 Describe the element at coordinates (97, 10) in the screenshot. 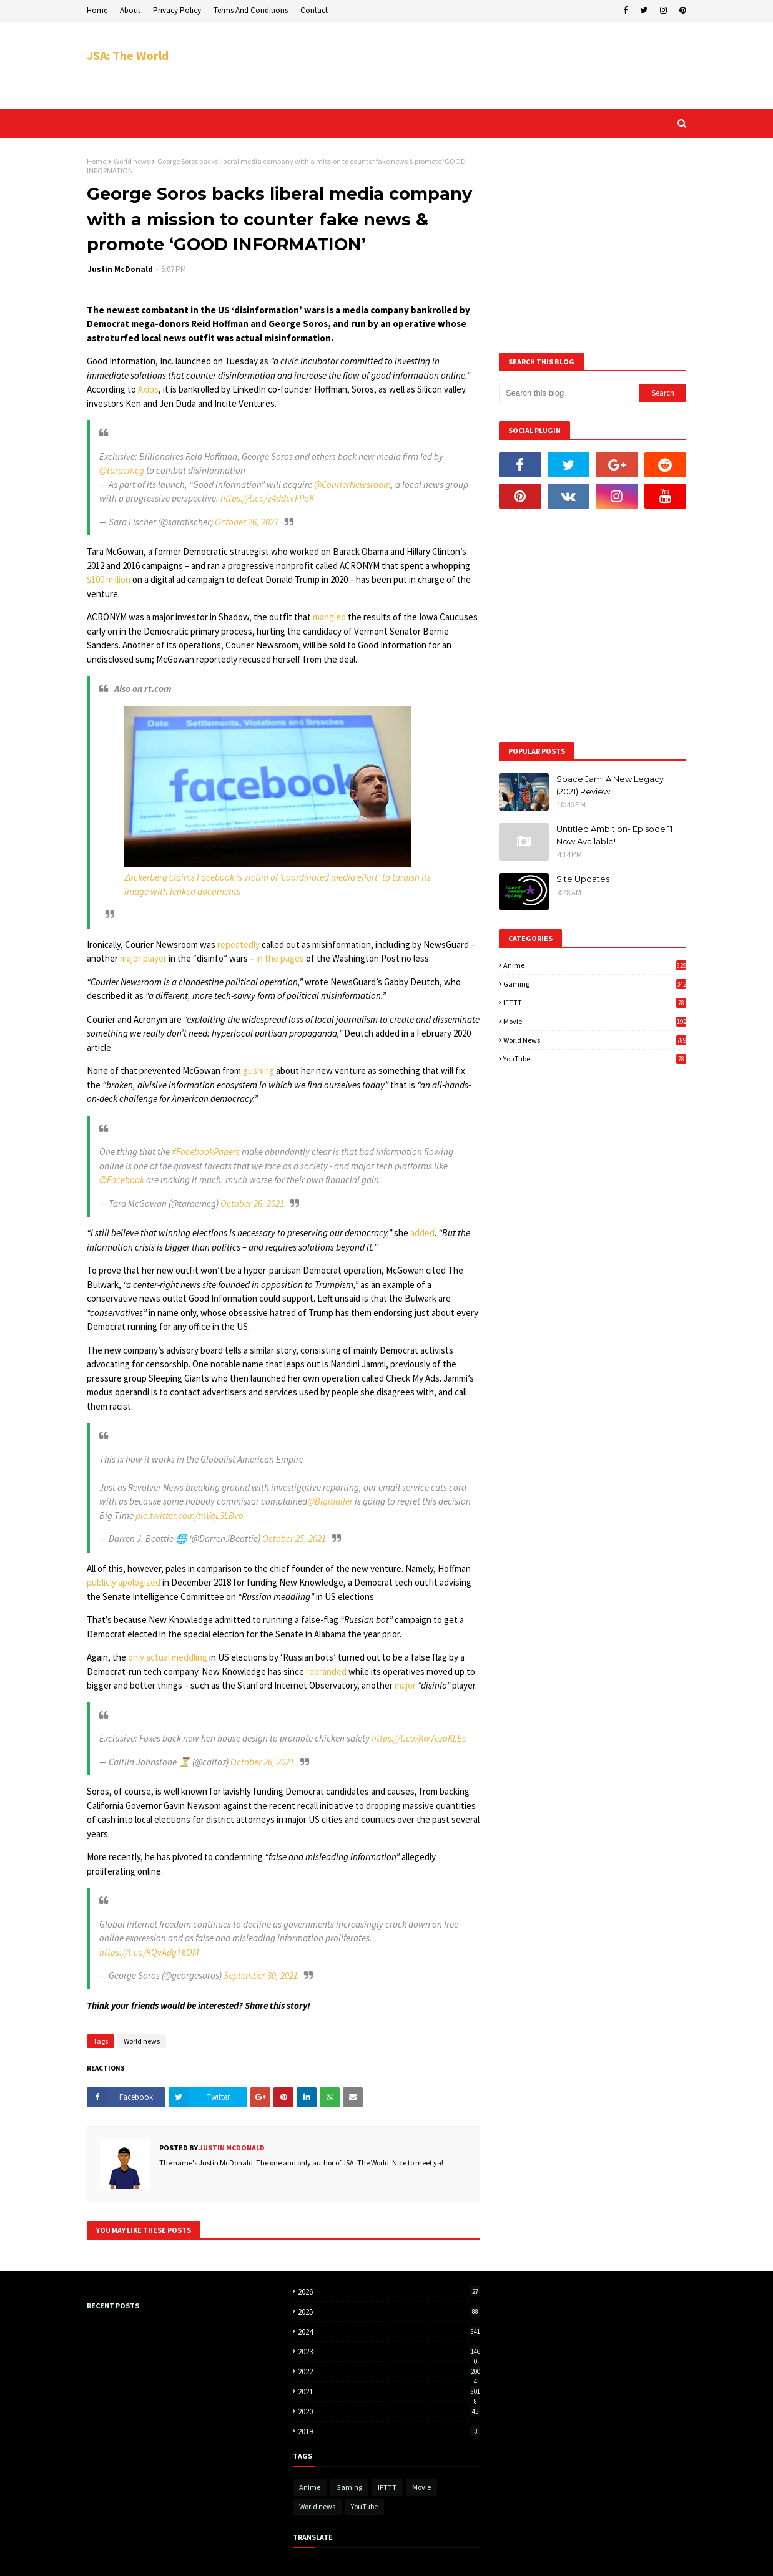

I see `Home` at that location.